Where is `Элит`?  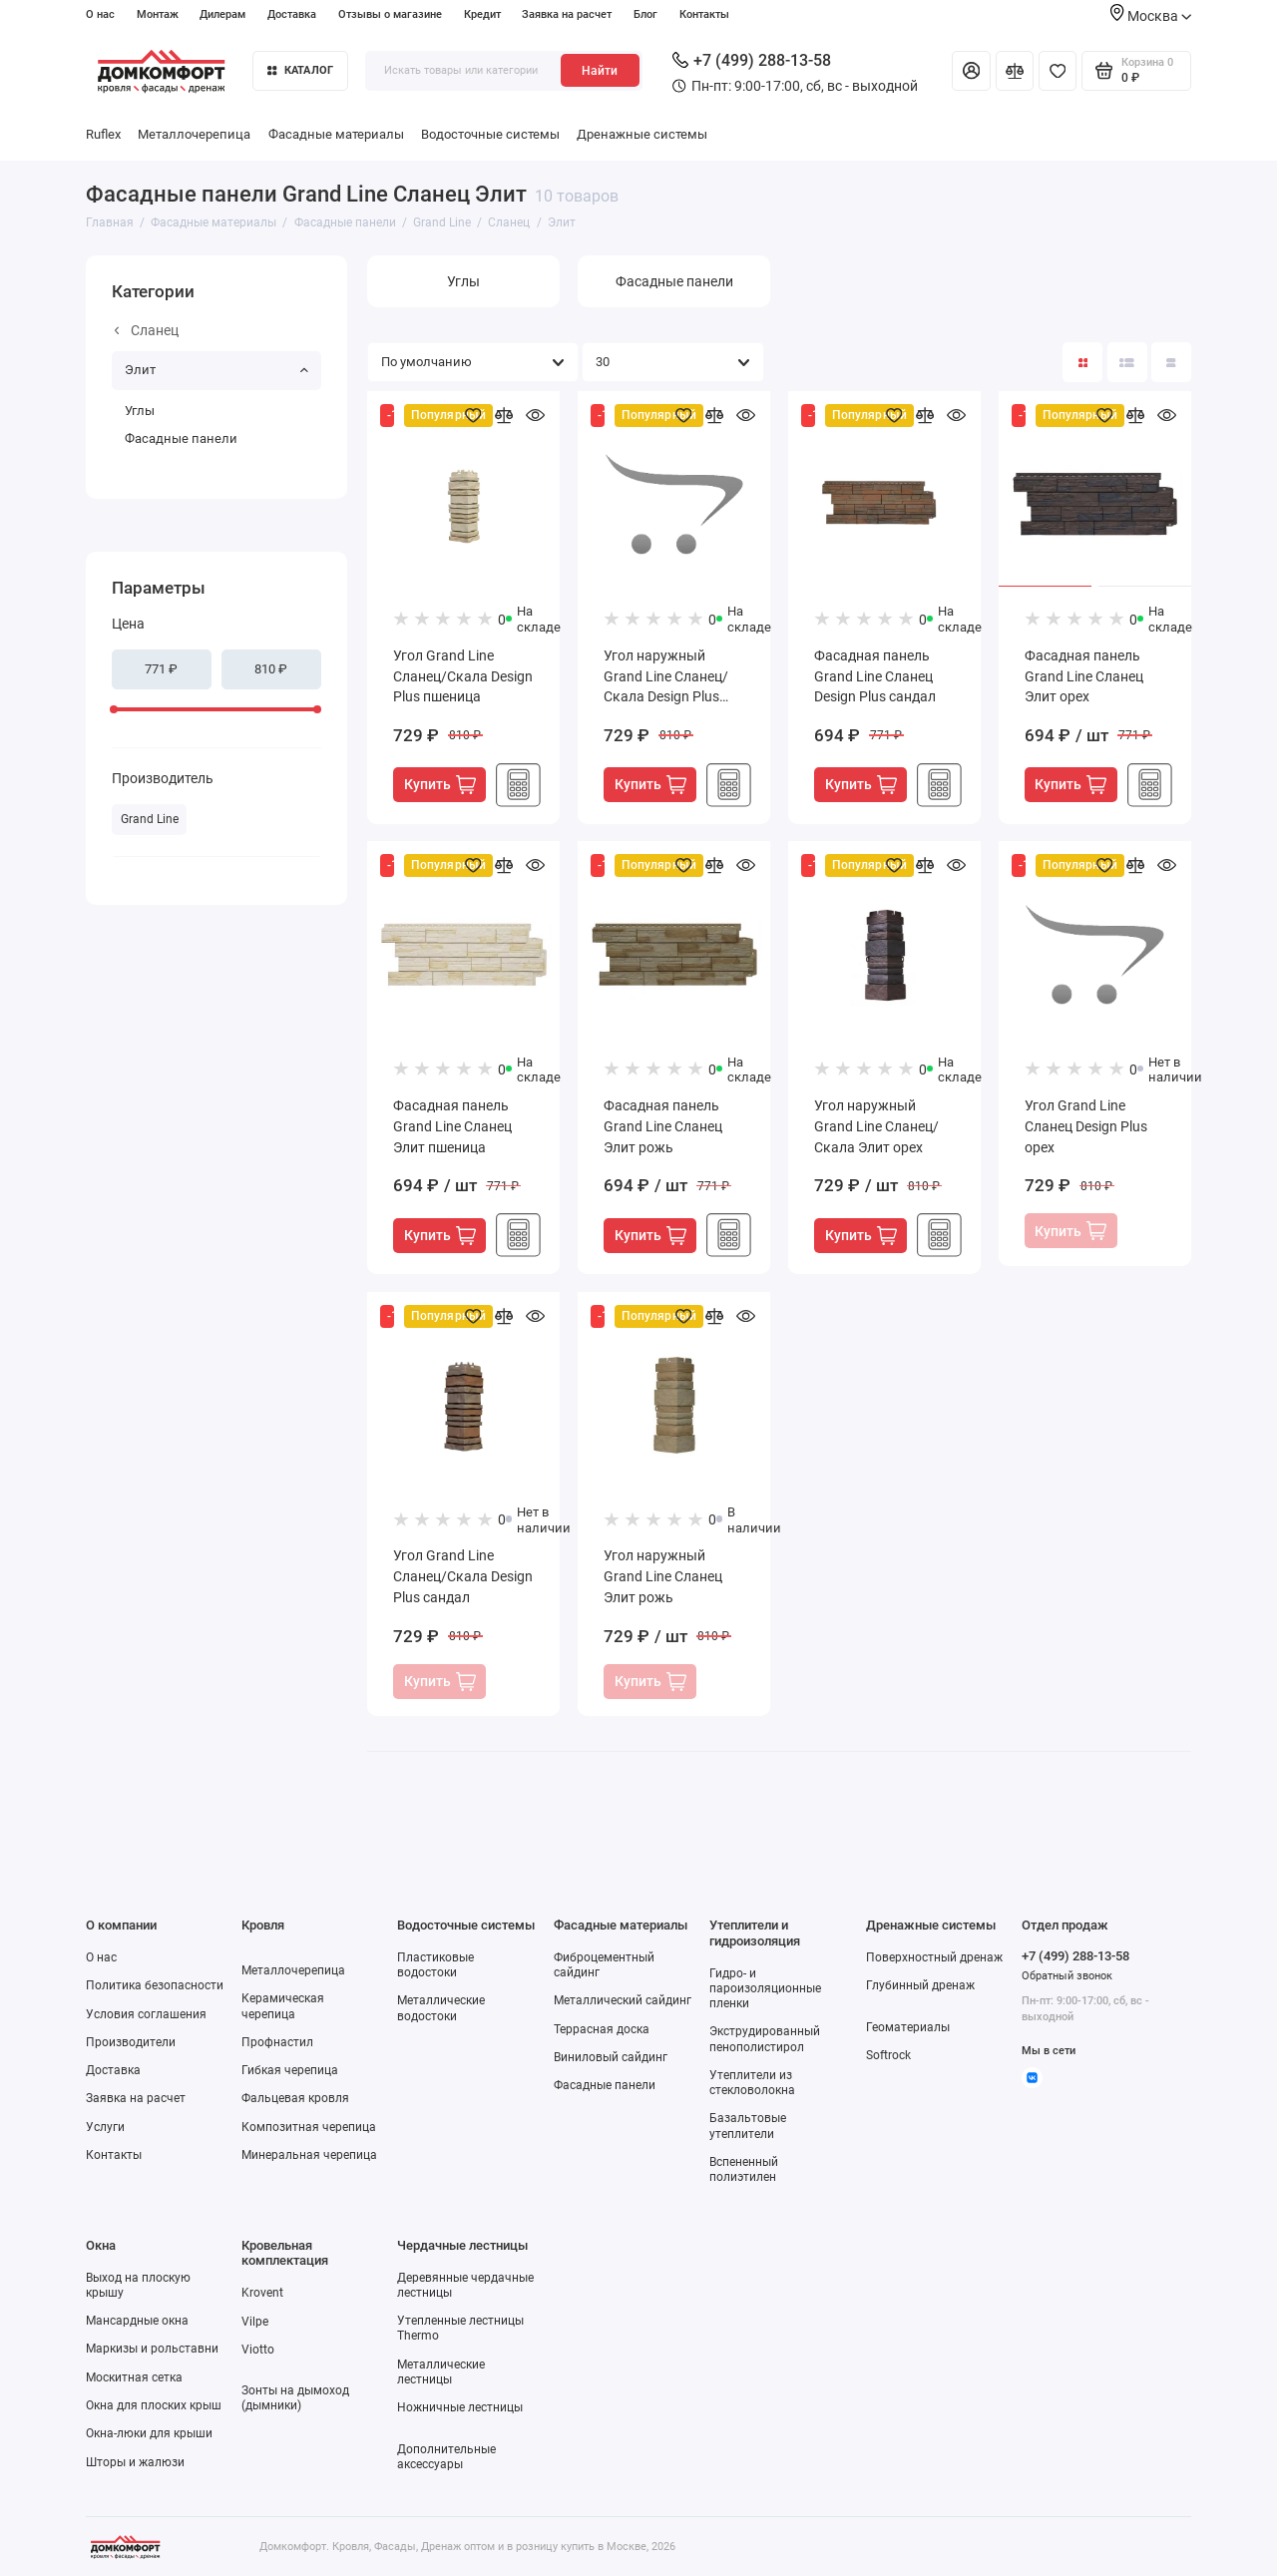 Элит is located at coordinates (216, 369).